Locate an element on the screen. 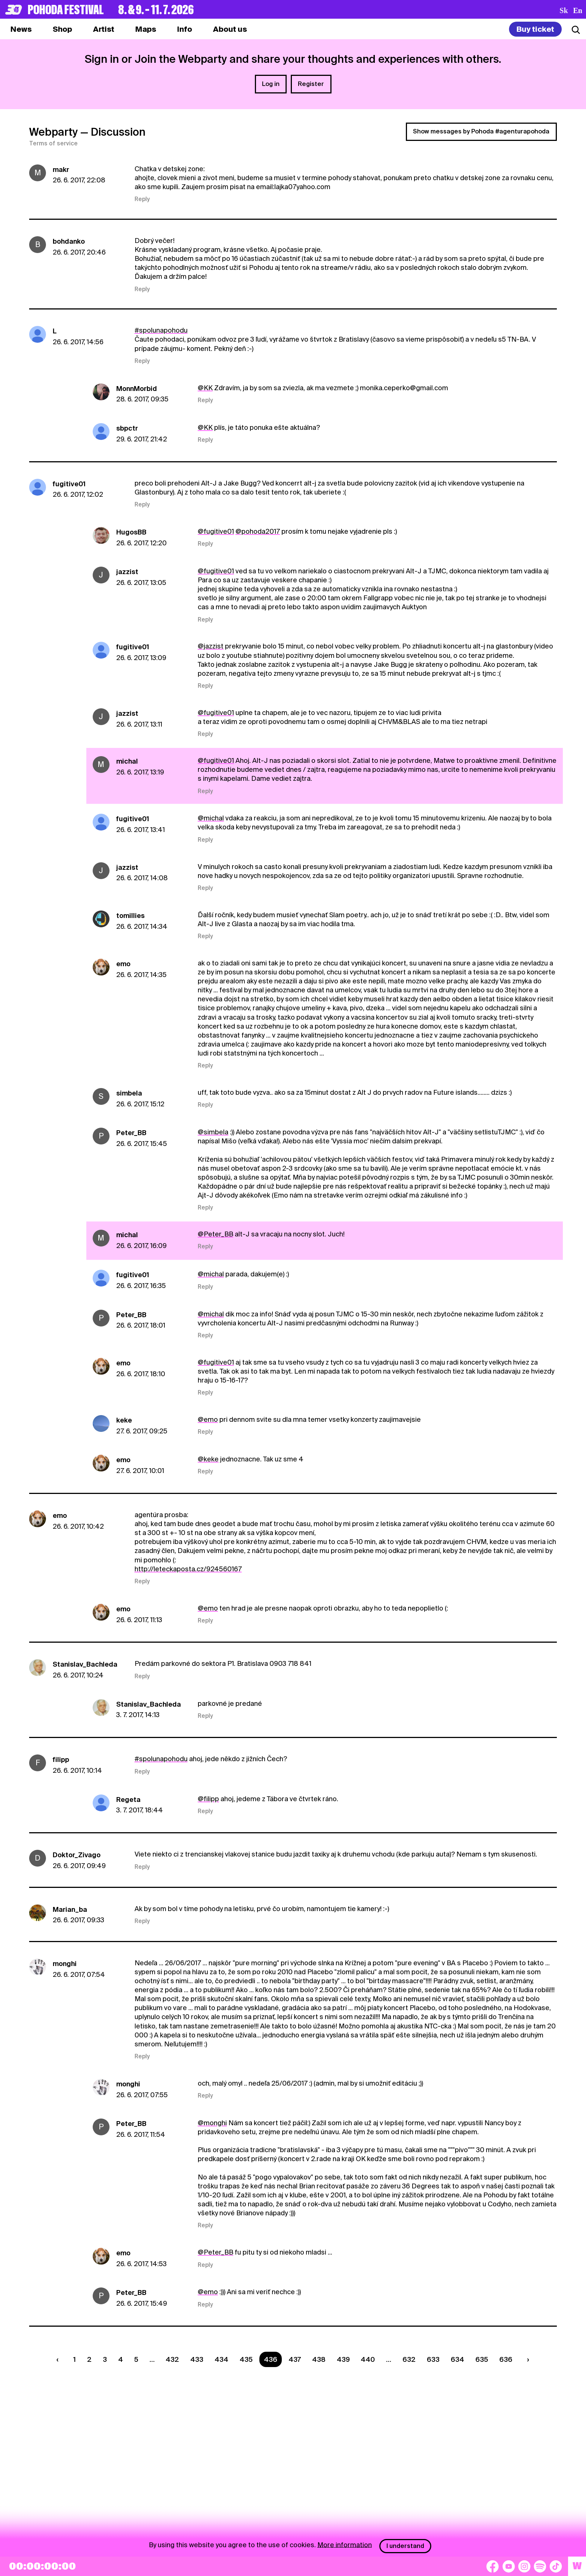 Image resolution: width=586 pixels, height=2576 pixels. 433 [Strana 433] is located at coordinates (196, 2359).